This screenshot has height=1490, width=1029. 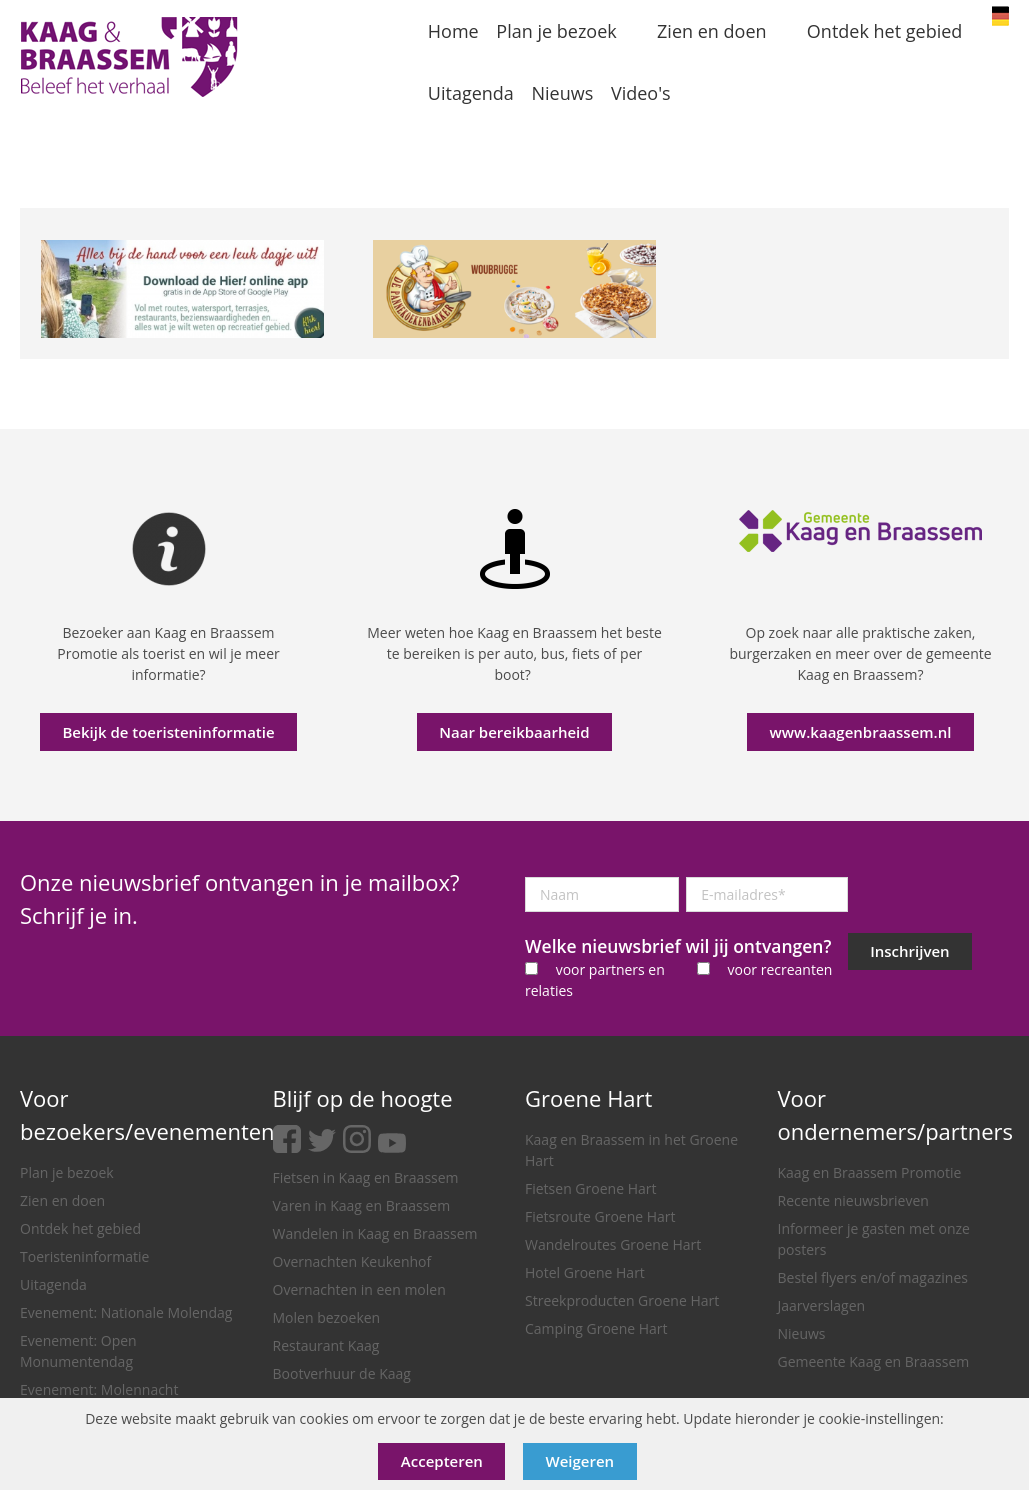 I want to click on Streekproducten Groene Hart, so click(x=622, y=1300).